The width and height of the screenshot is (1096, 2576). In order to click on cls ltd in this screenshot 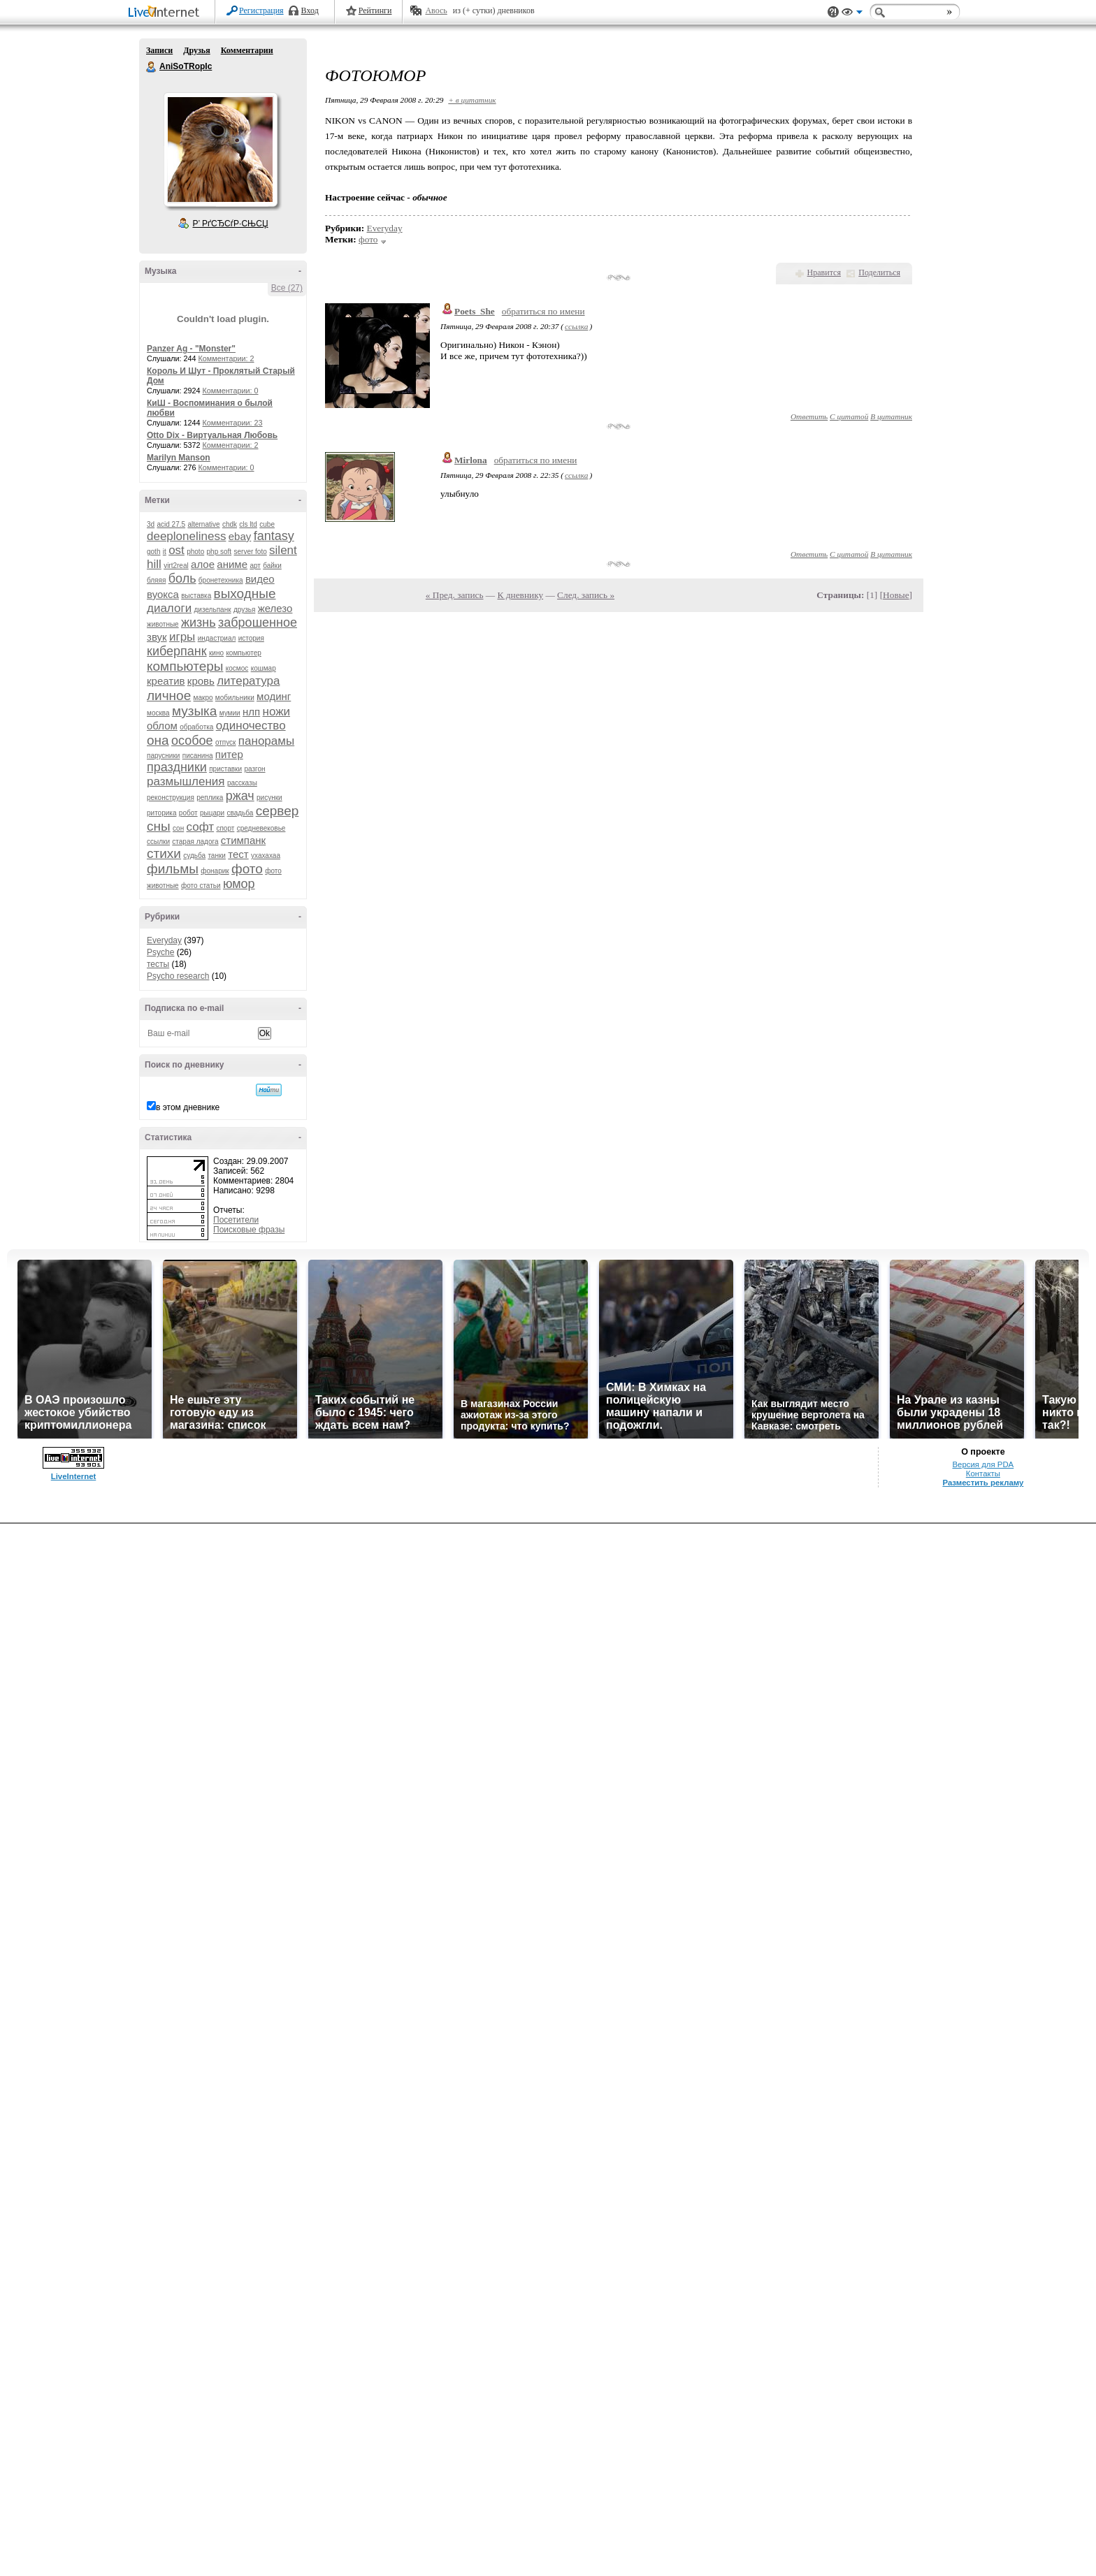, I will do `click(248, 524)`.